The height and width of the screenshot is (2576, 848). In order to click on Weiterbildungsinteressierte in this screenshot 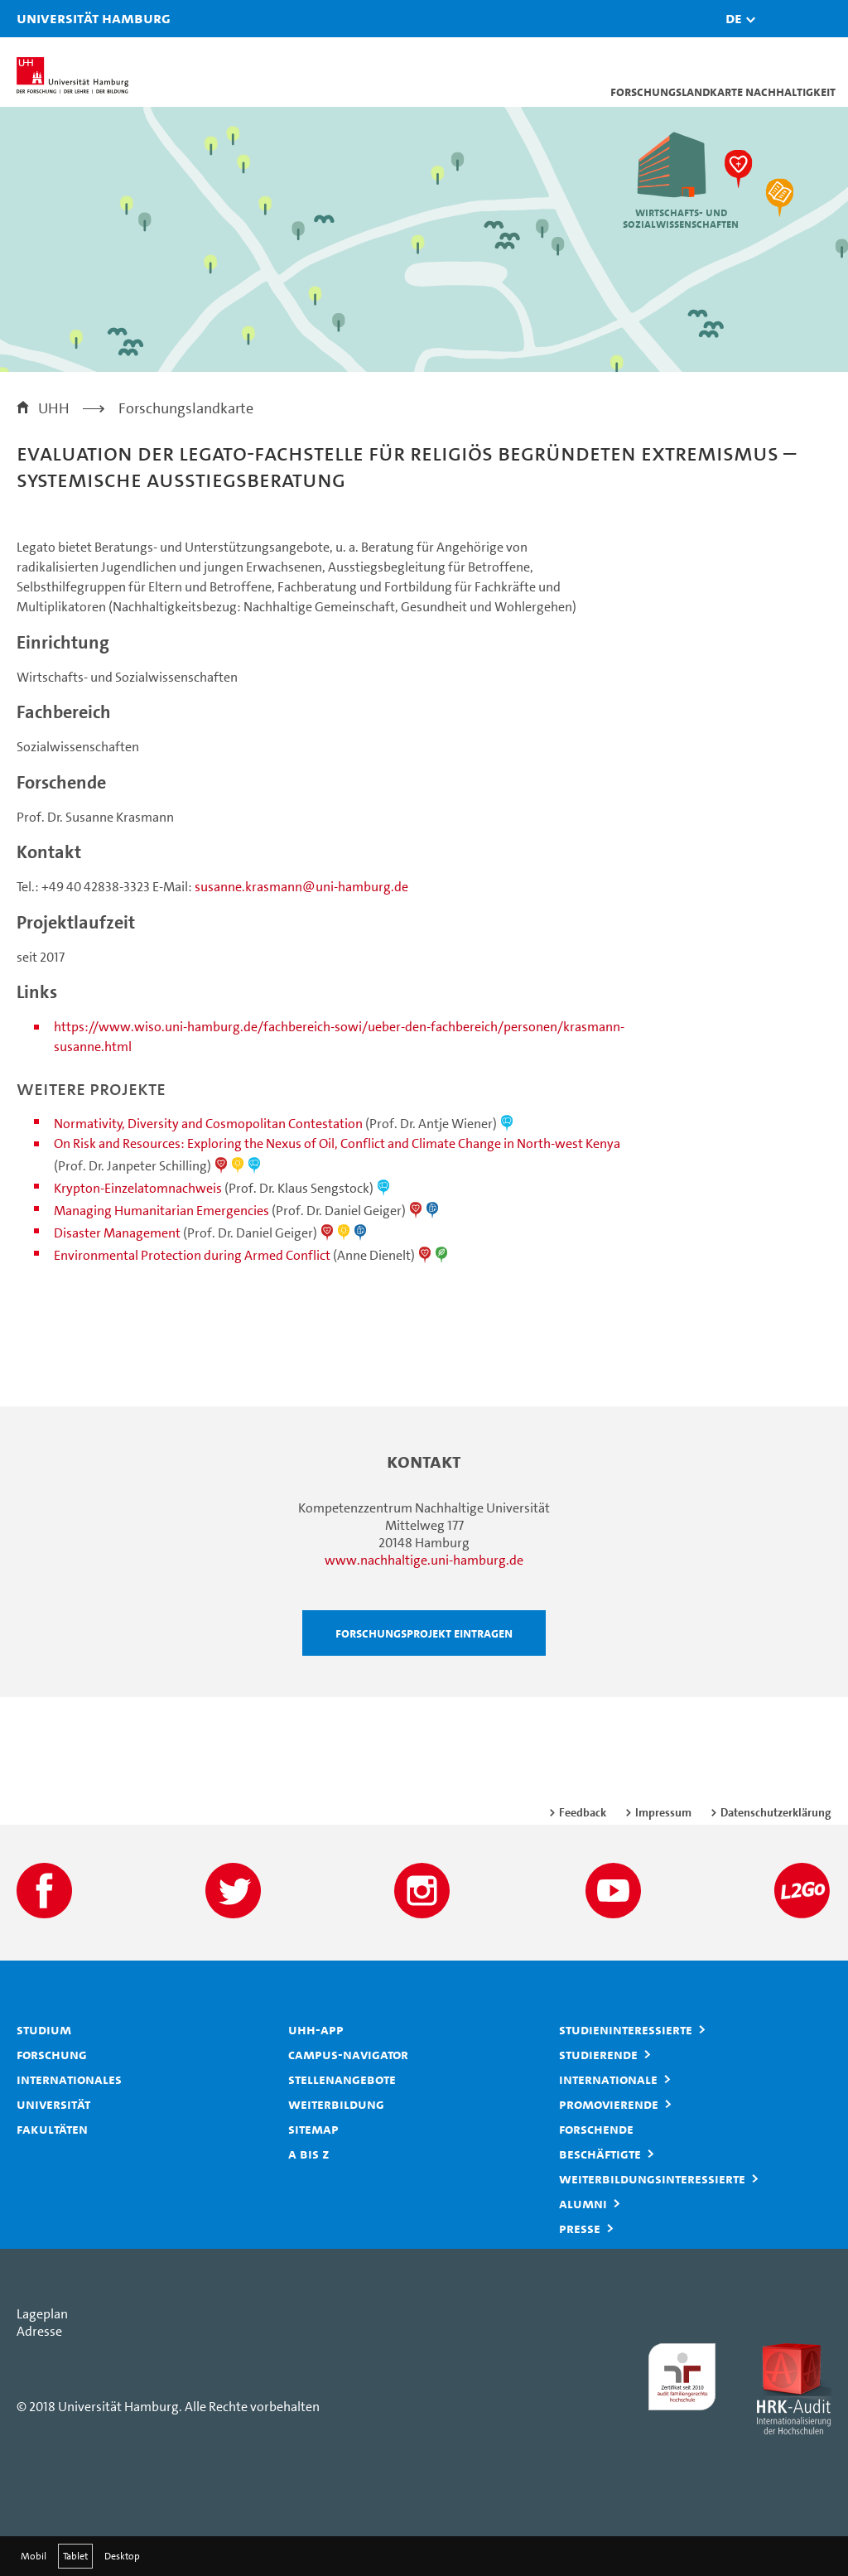, I will do `click(652, 2178)`.